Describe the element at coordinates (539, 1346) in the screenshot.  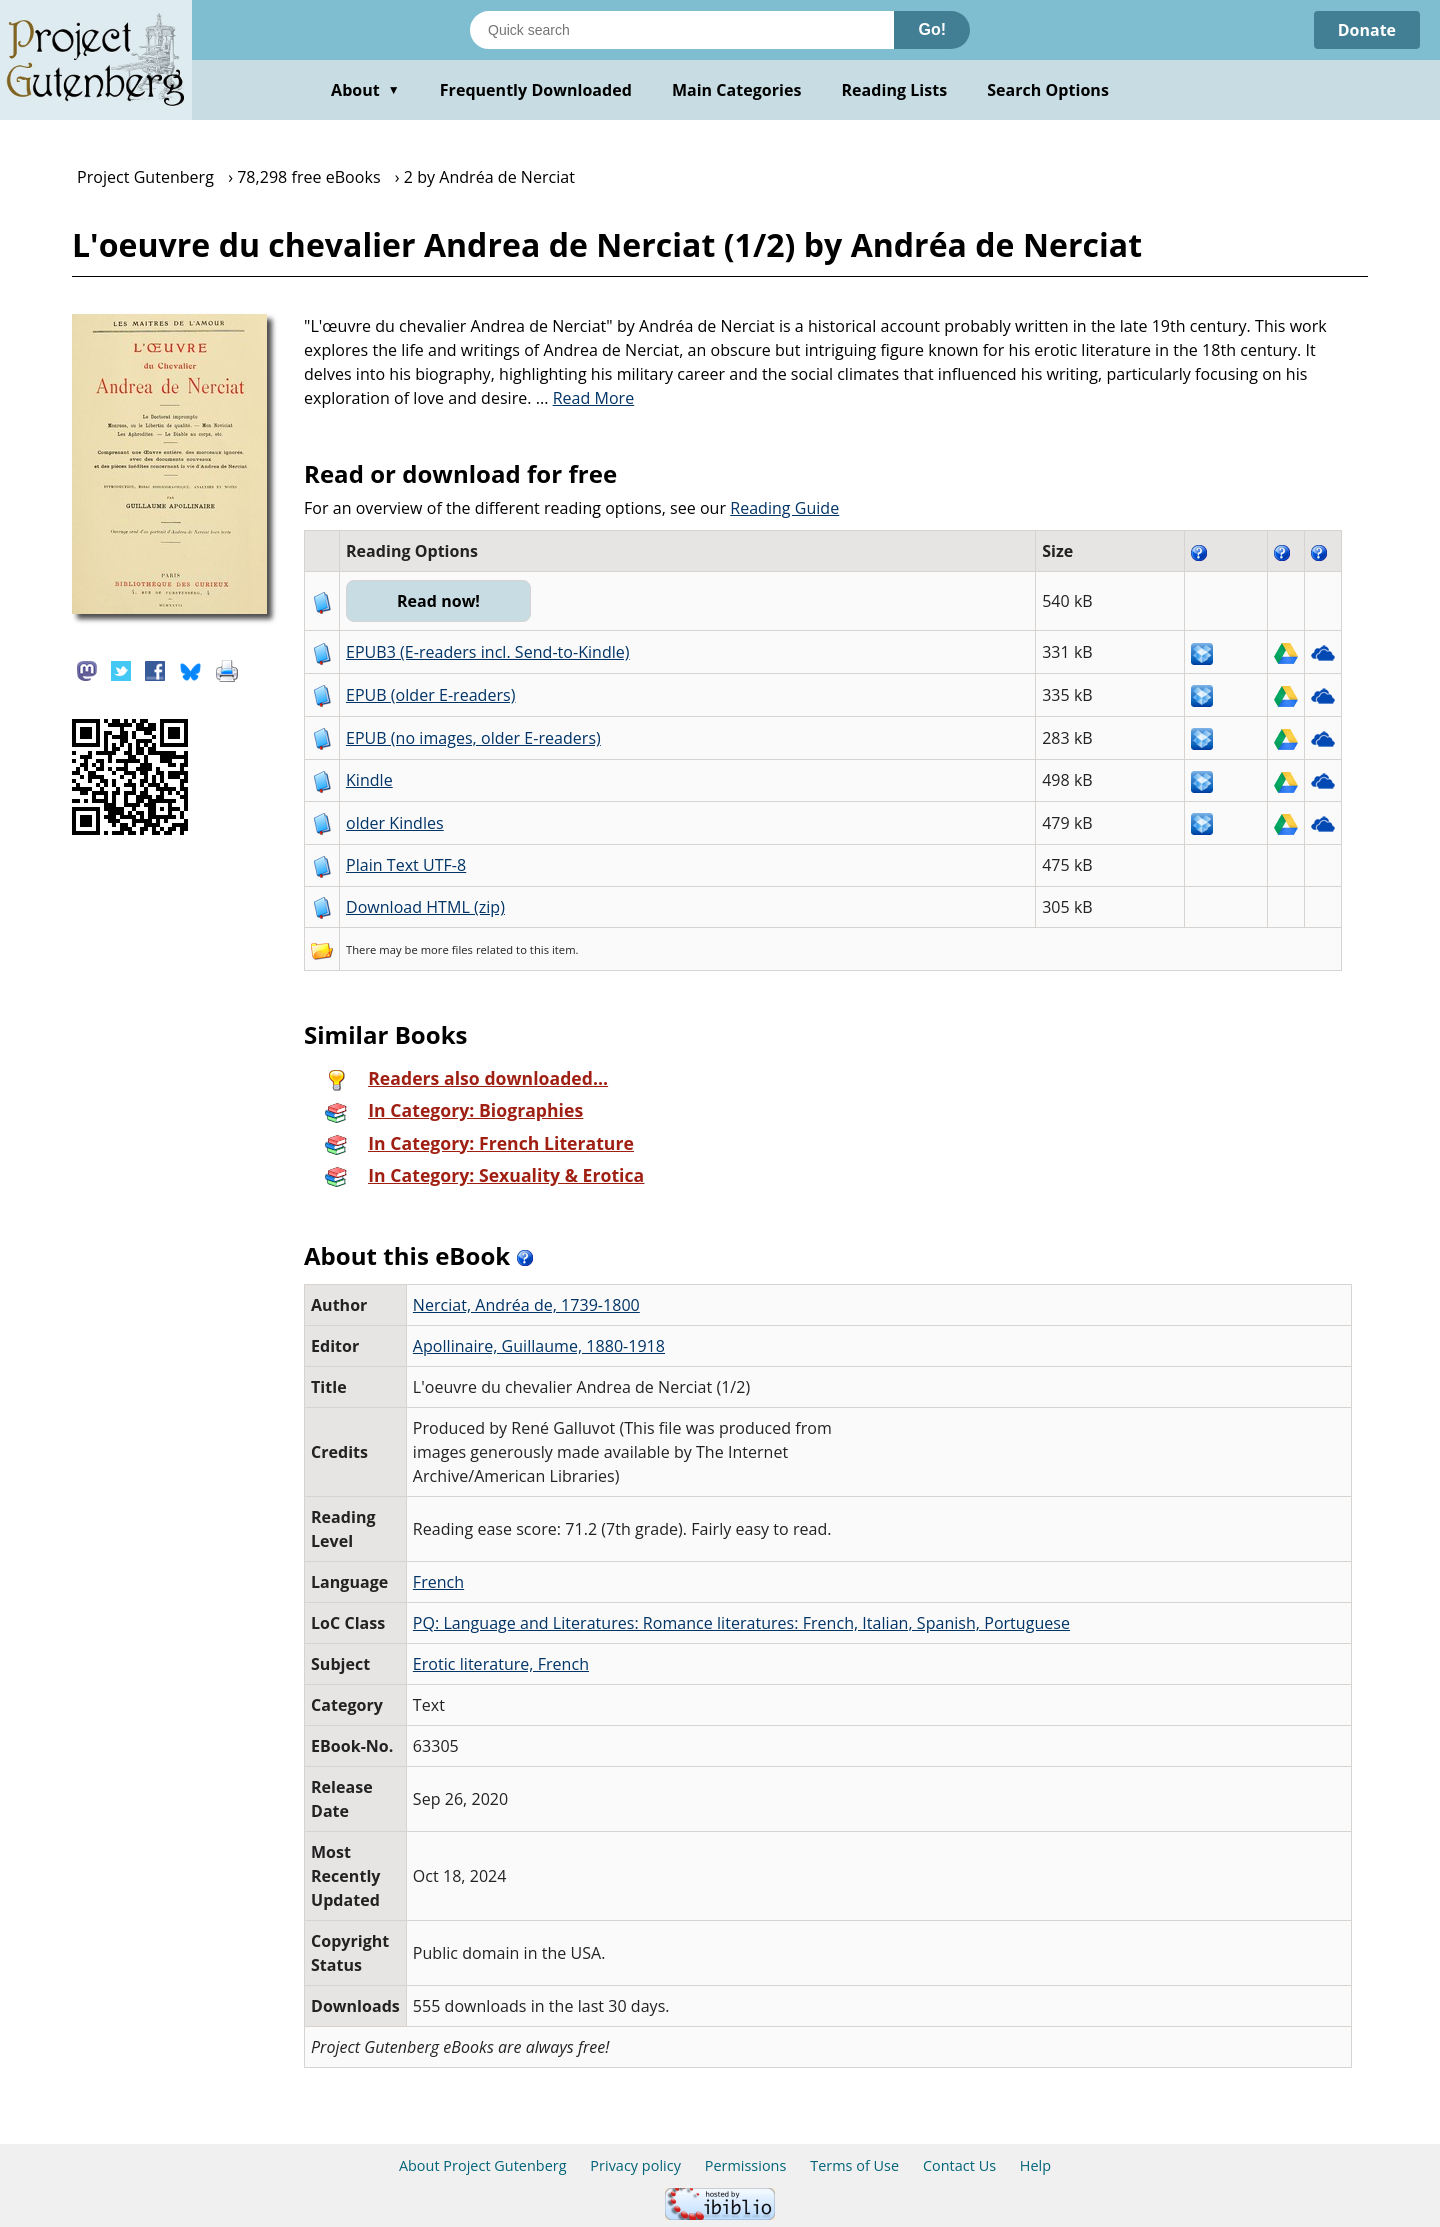
I see `Apollinaire, Guillaume, 1880-1918` at that location.